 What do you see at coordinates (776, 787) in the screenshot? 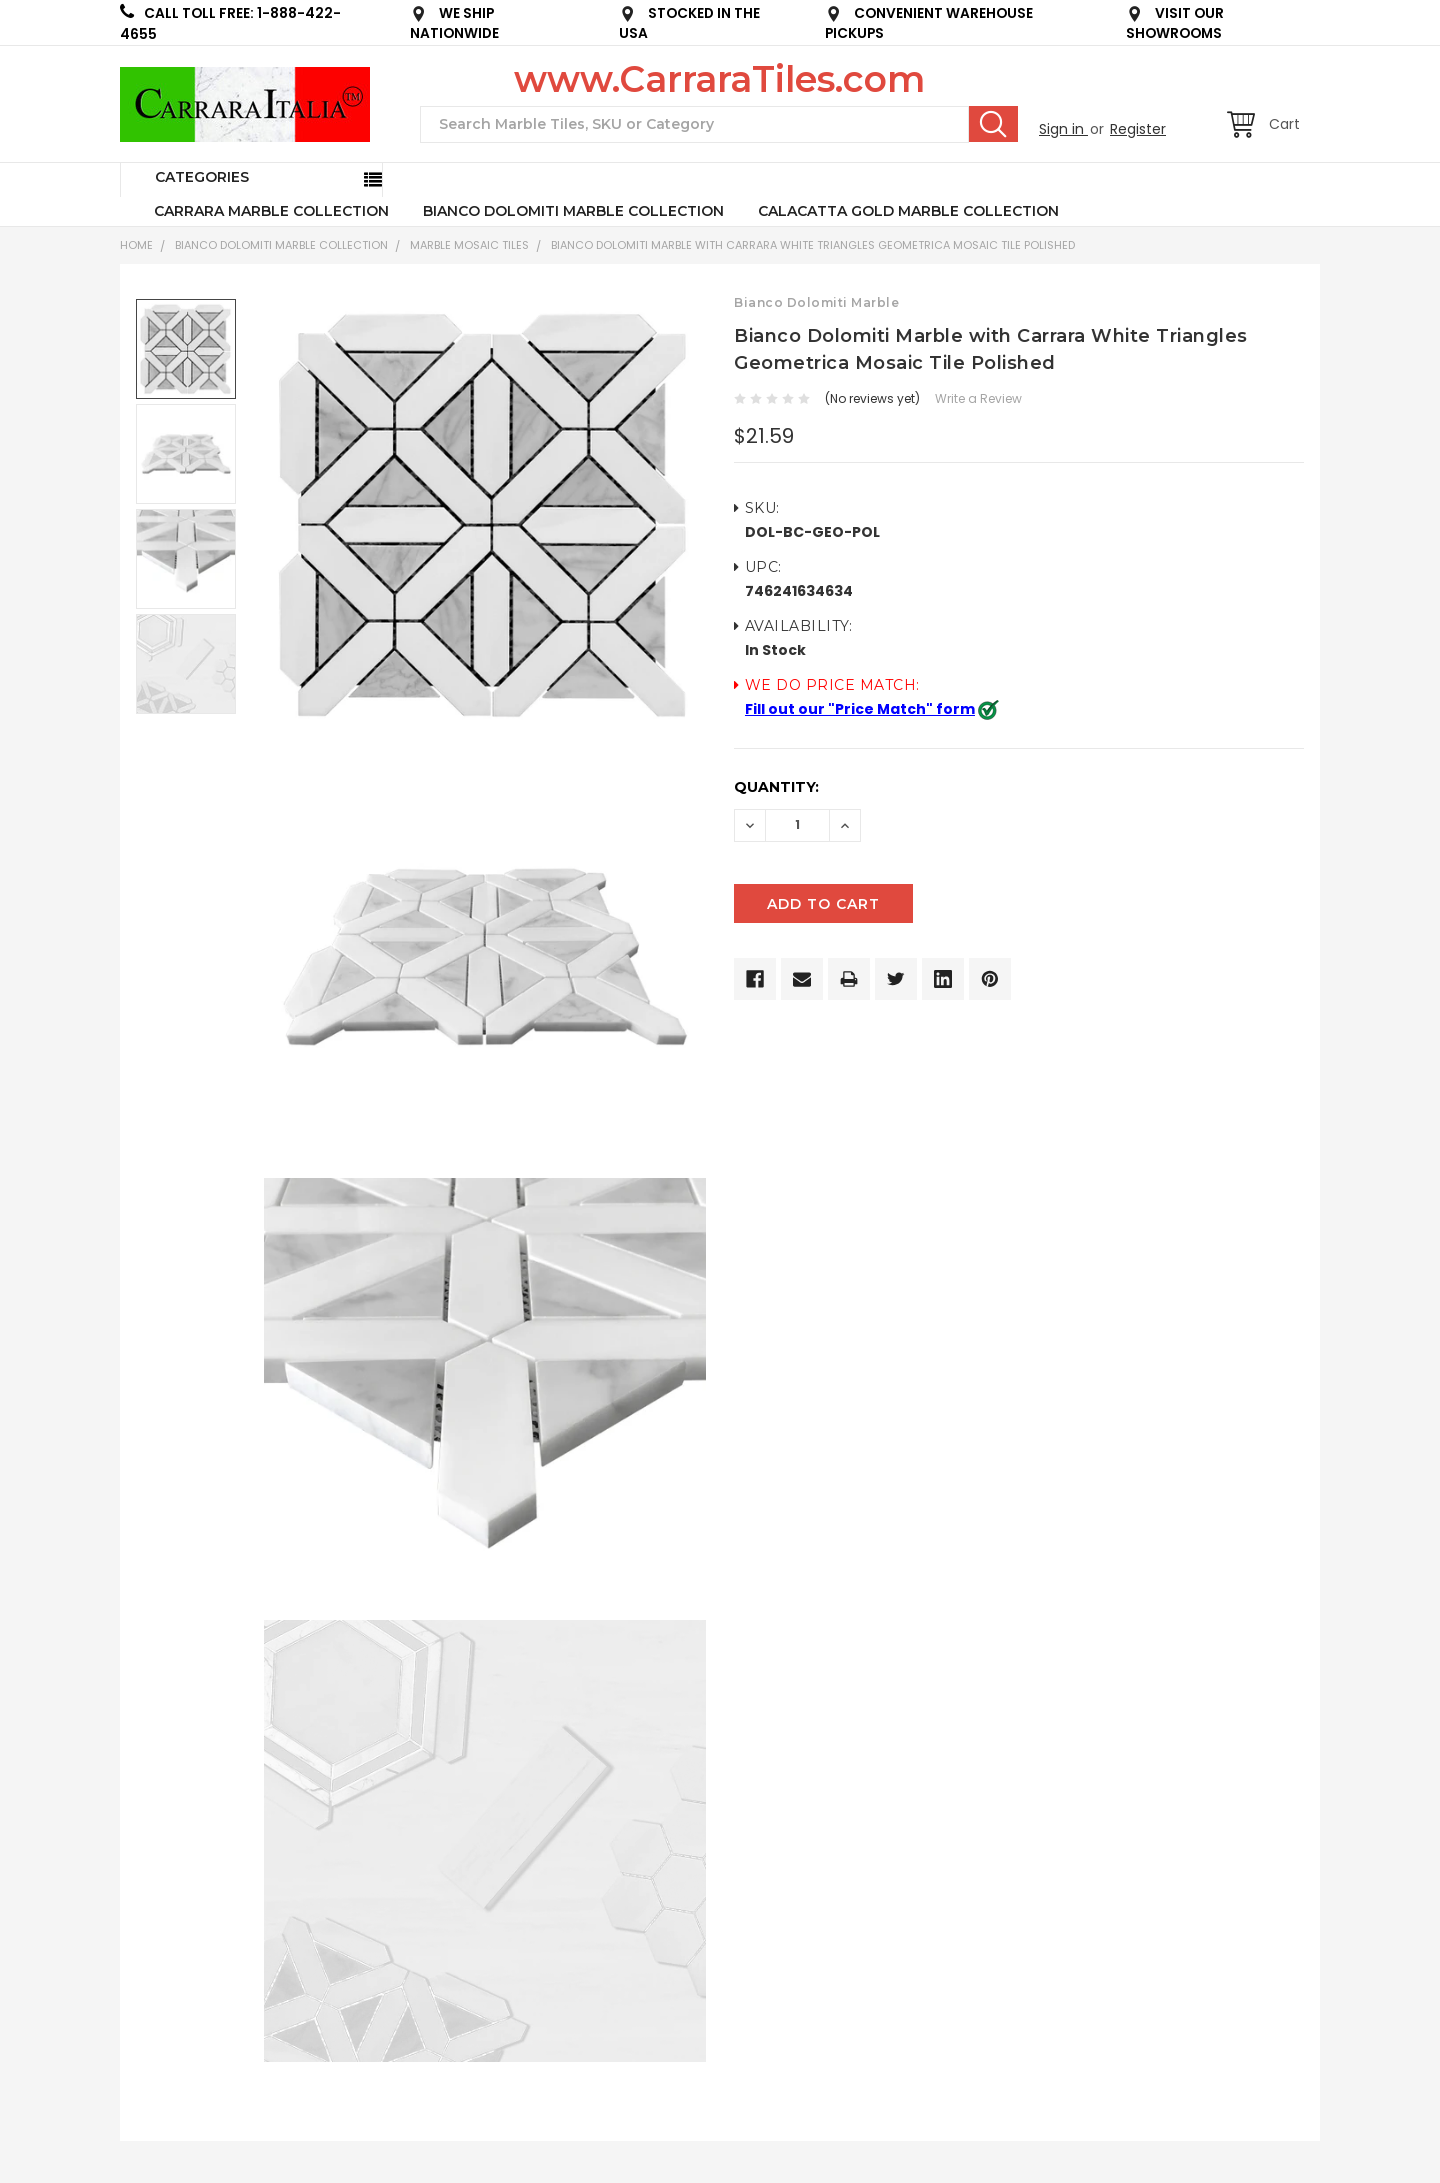
I see `Quantity:` at bounding box center [776, 787].